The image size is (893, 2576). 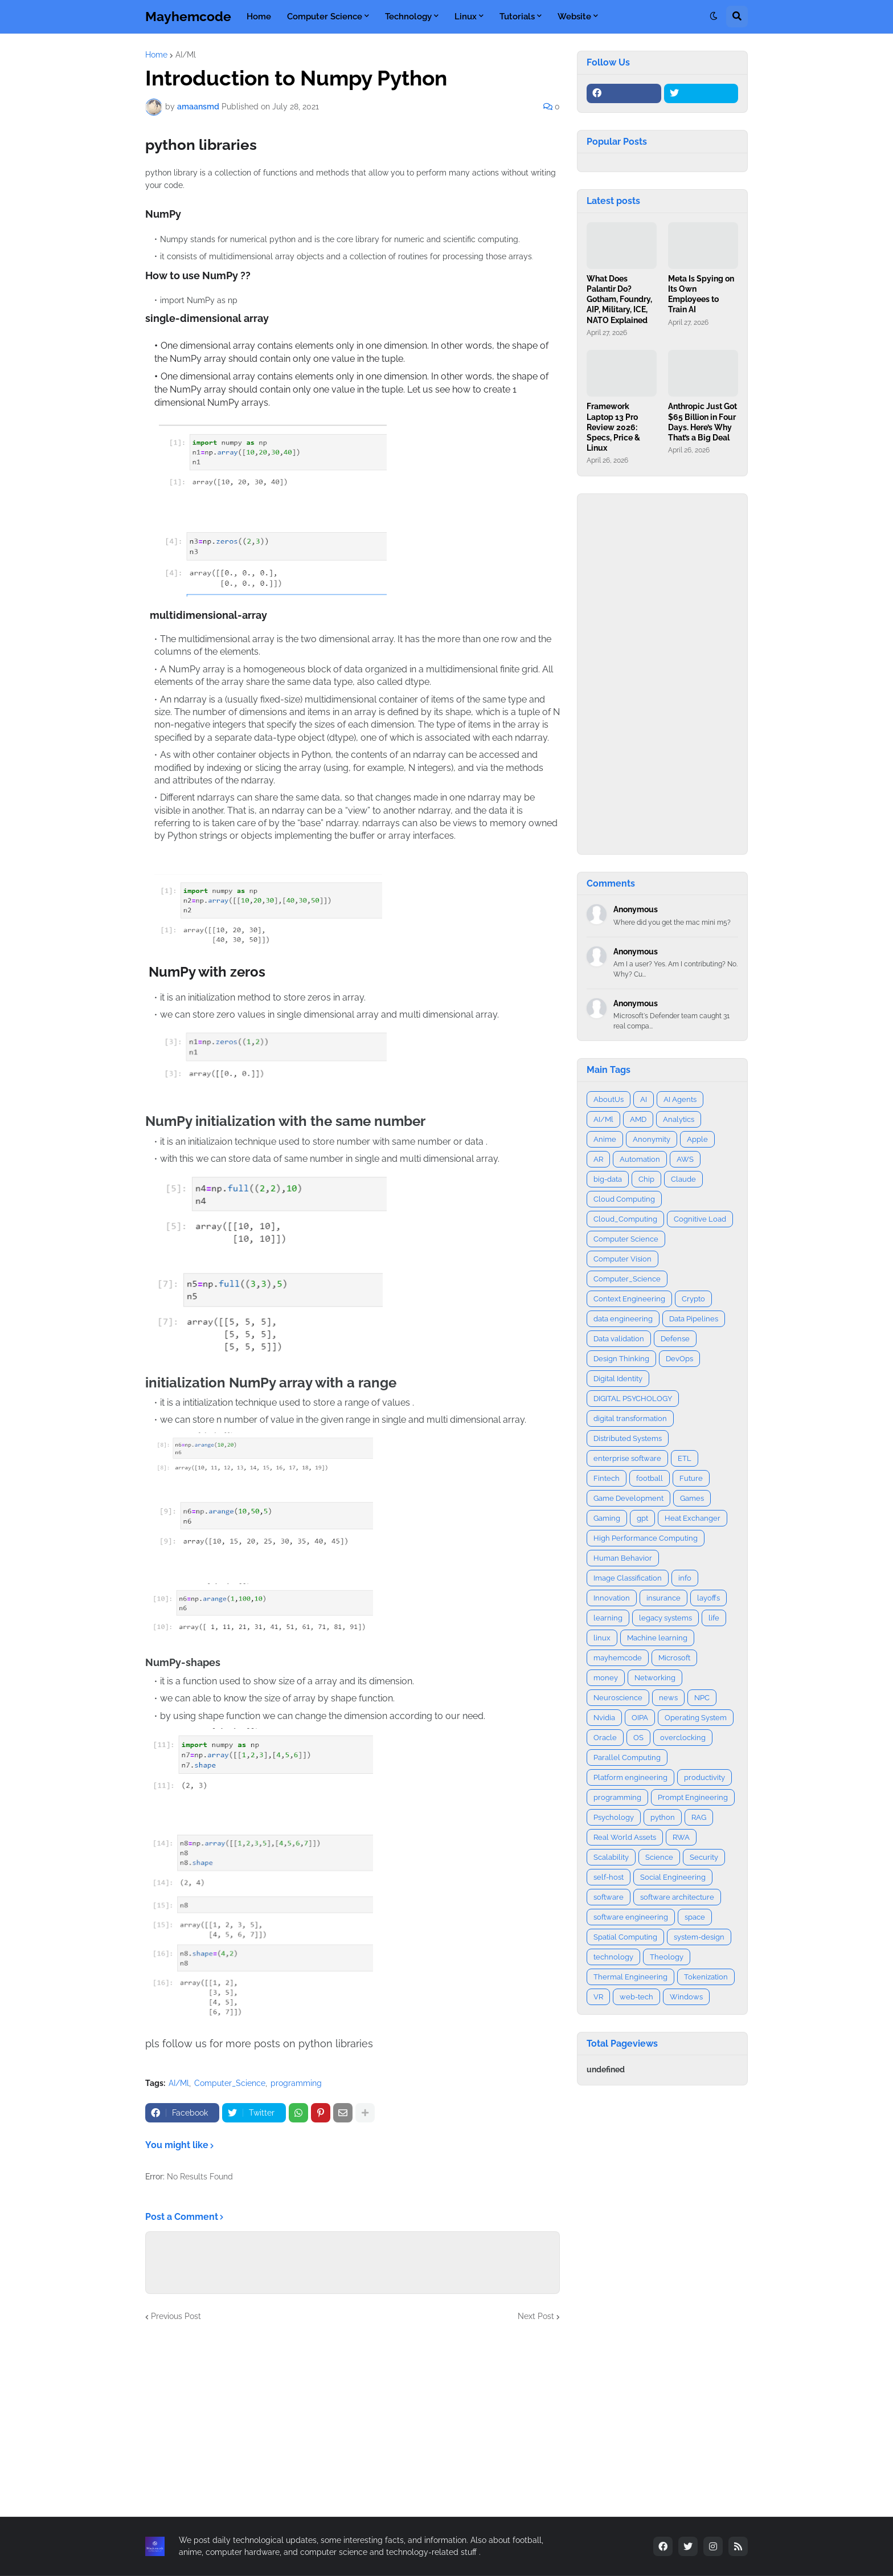 What do you see at coordinates (617, 1658) in the screenshot?
I see `mayhemcode` at bounding box center [617, 1658].